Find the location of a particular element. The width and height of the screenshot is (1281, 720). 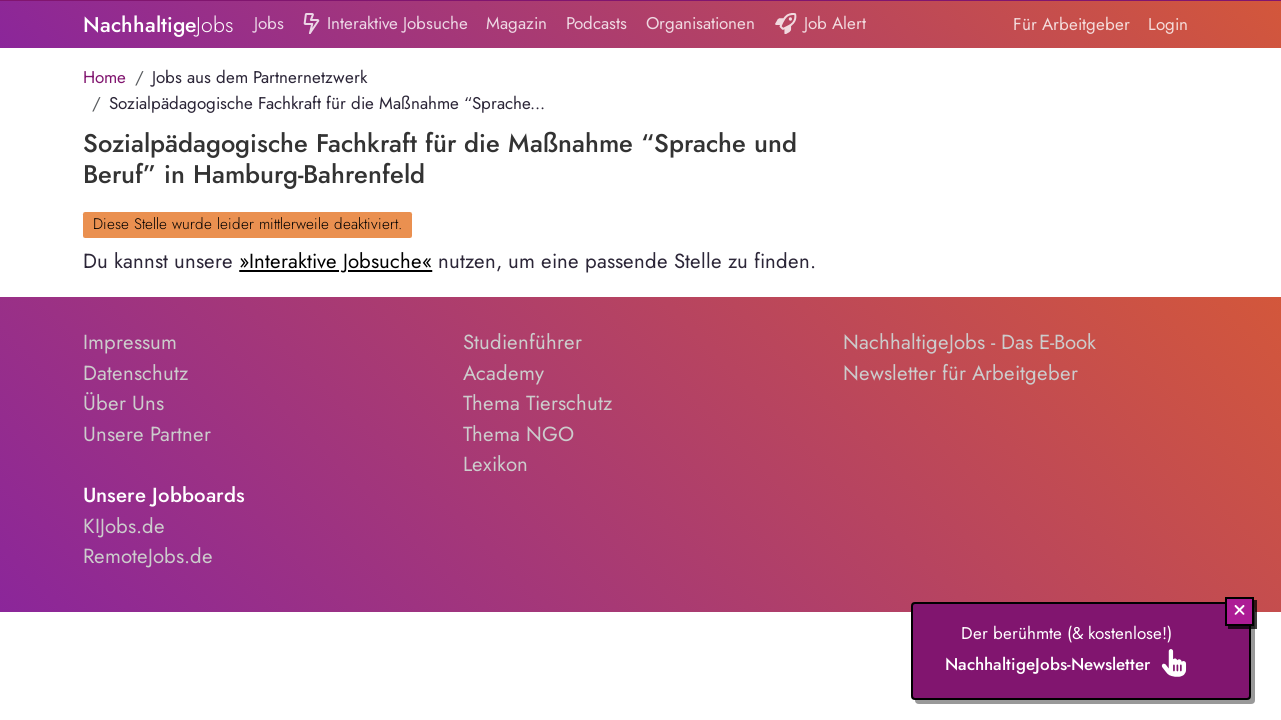

Newsletter für Arbeitgeber is located at coordinates (960, 373).